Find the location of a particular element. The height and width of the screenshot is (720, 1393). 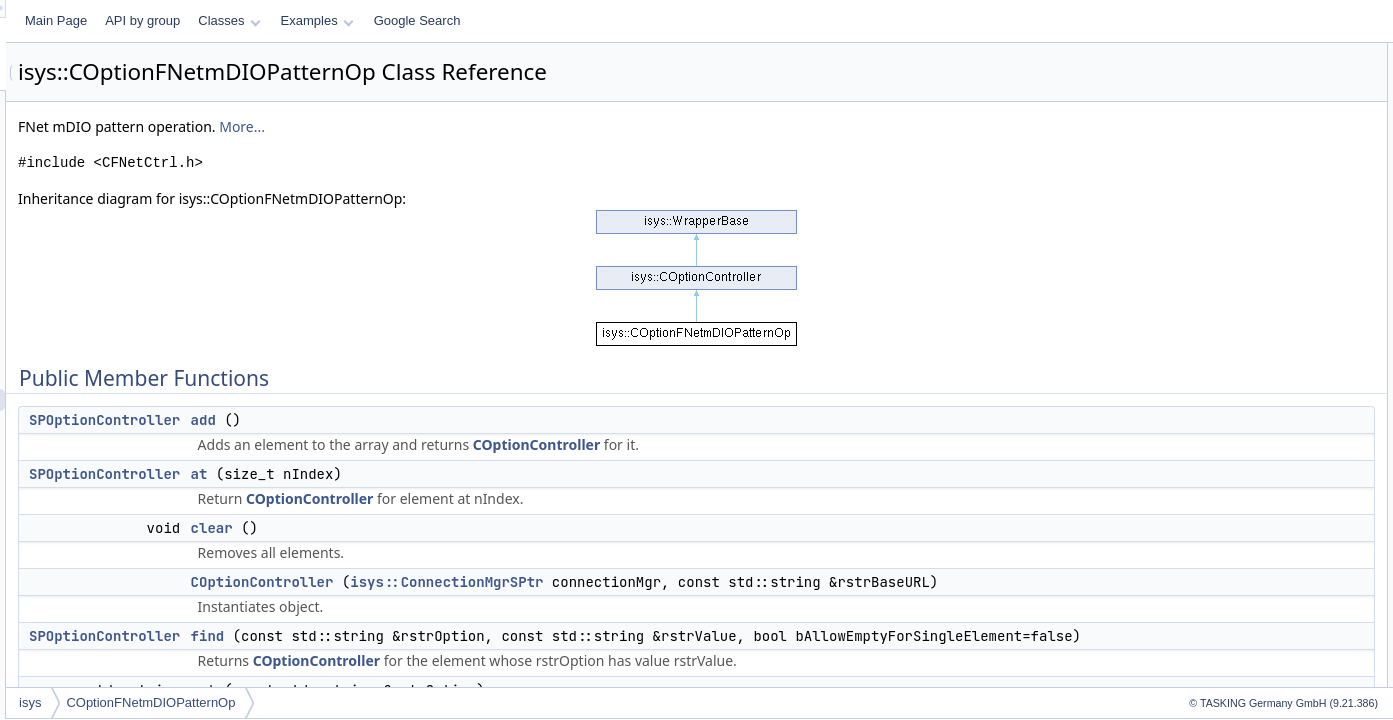

set_pattern is located at coordinates (1216, 516).